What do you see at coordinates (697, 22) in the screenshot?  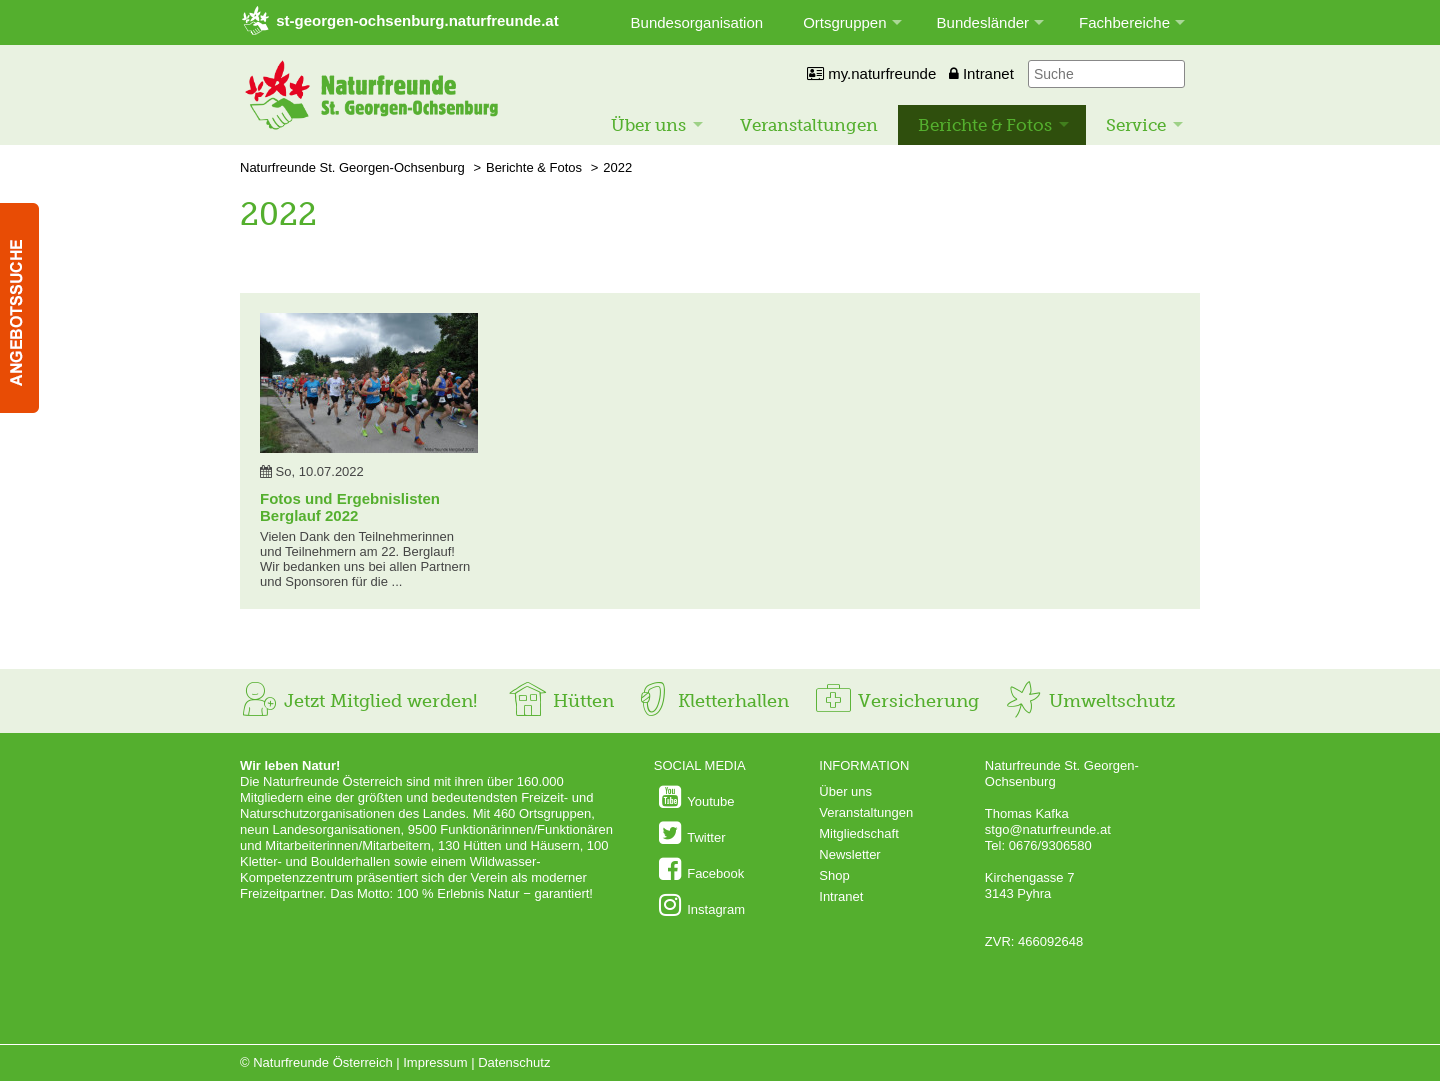 I see `Bundesorganisation` at bounding box center [697, 22].